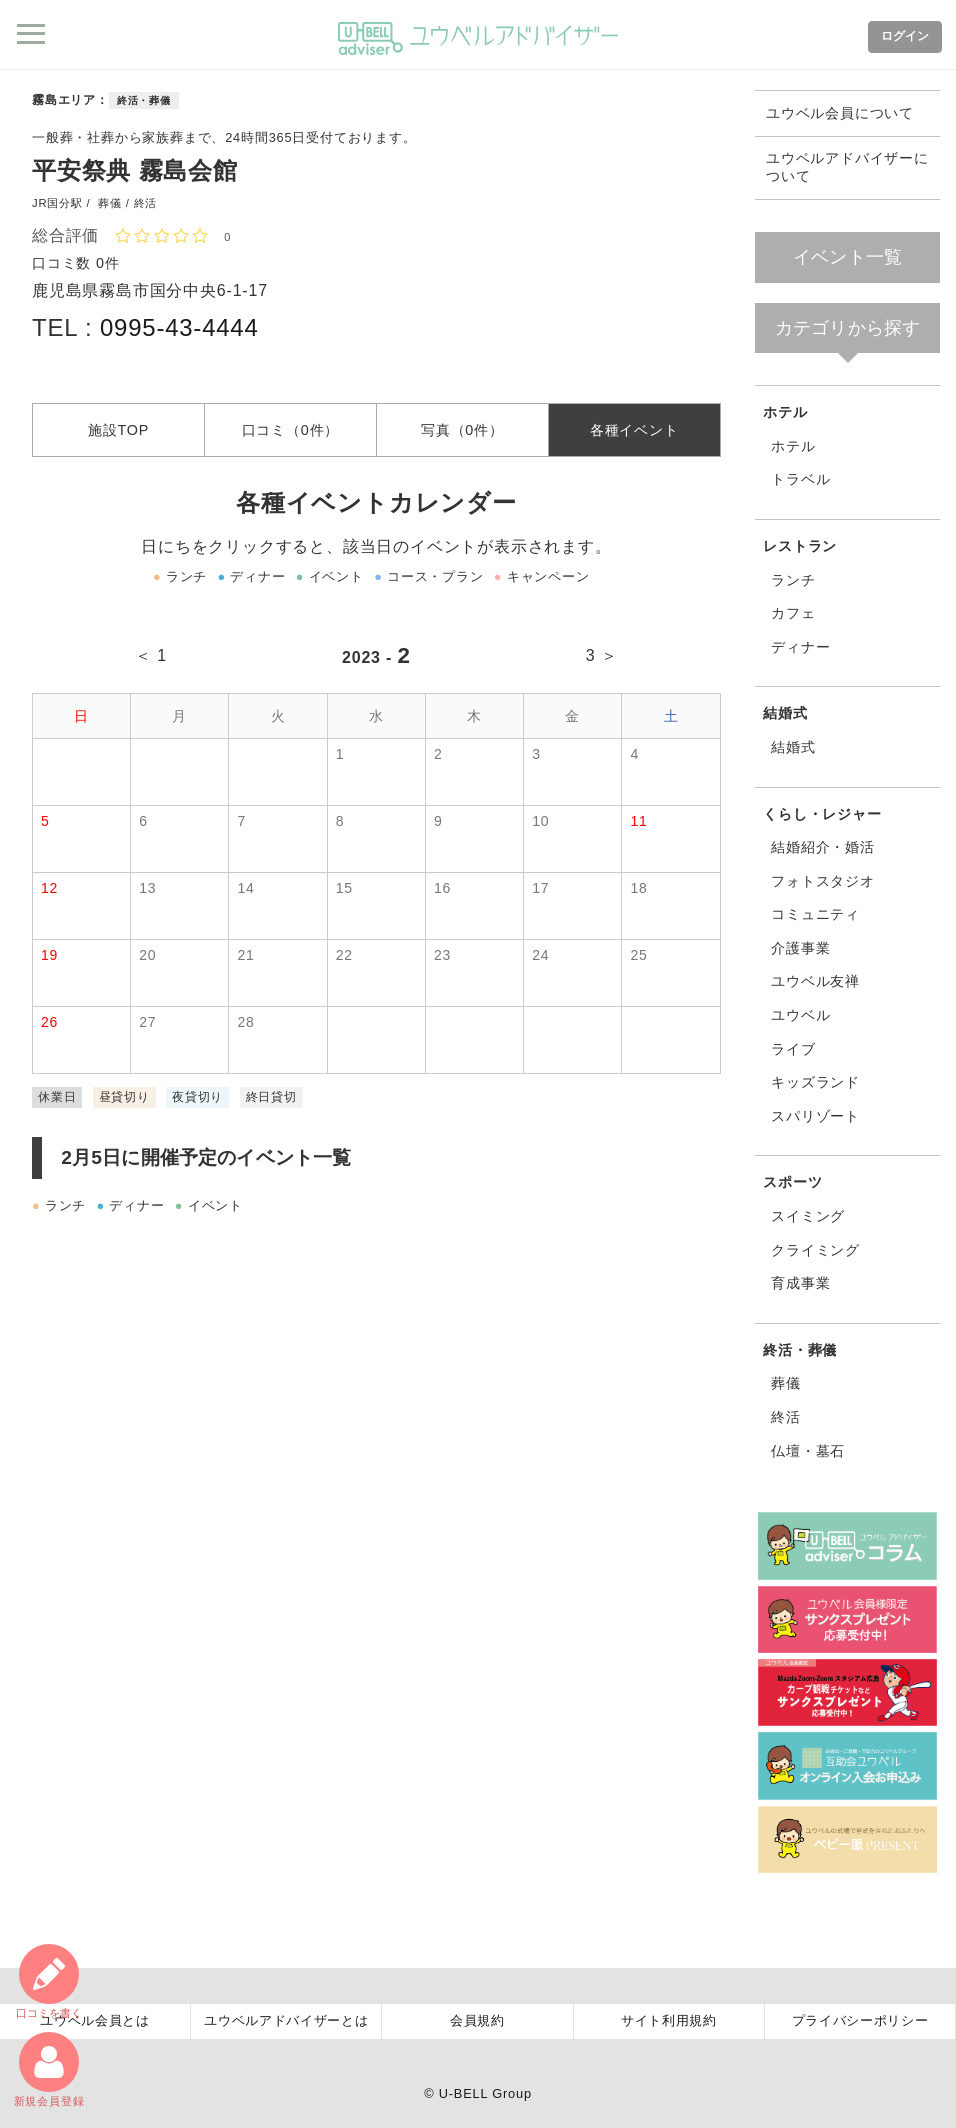  What do you see at coordinates (118, 429) in the screenshot?
I see `施設TOP` at bounding box center [118, 429].